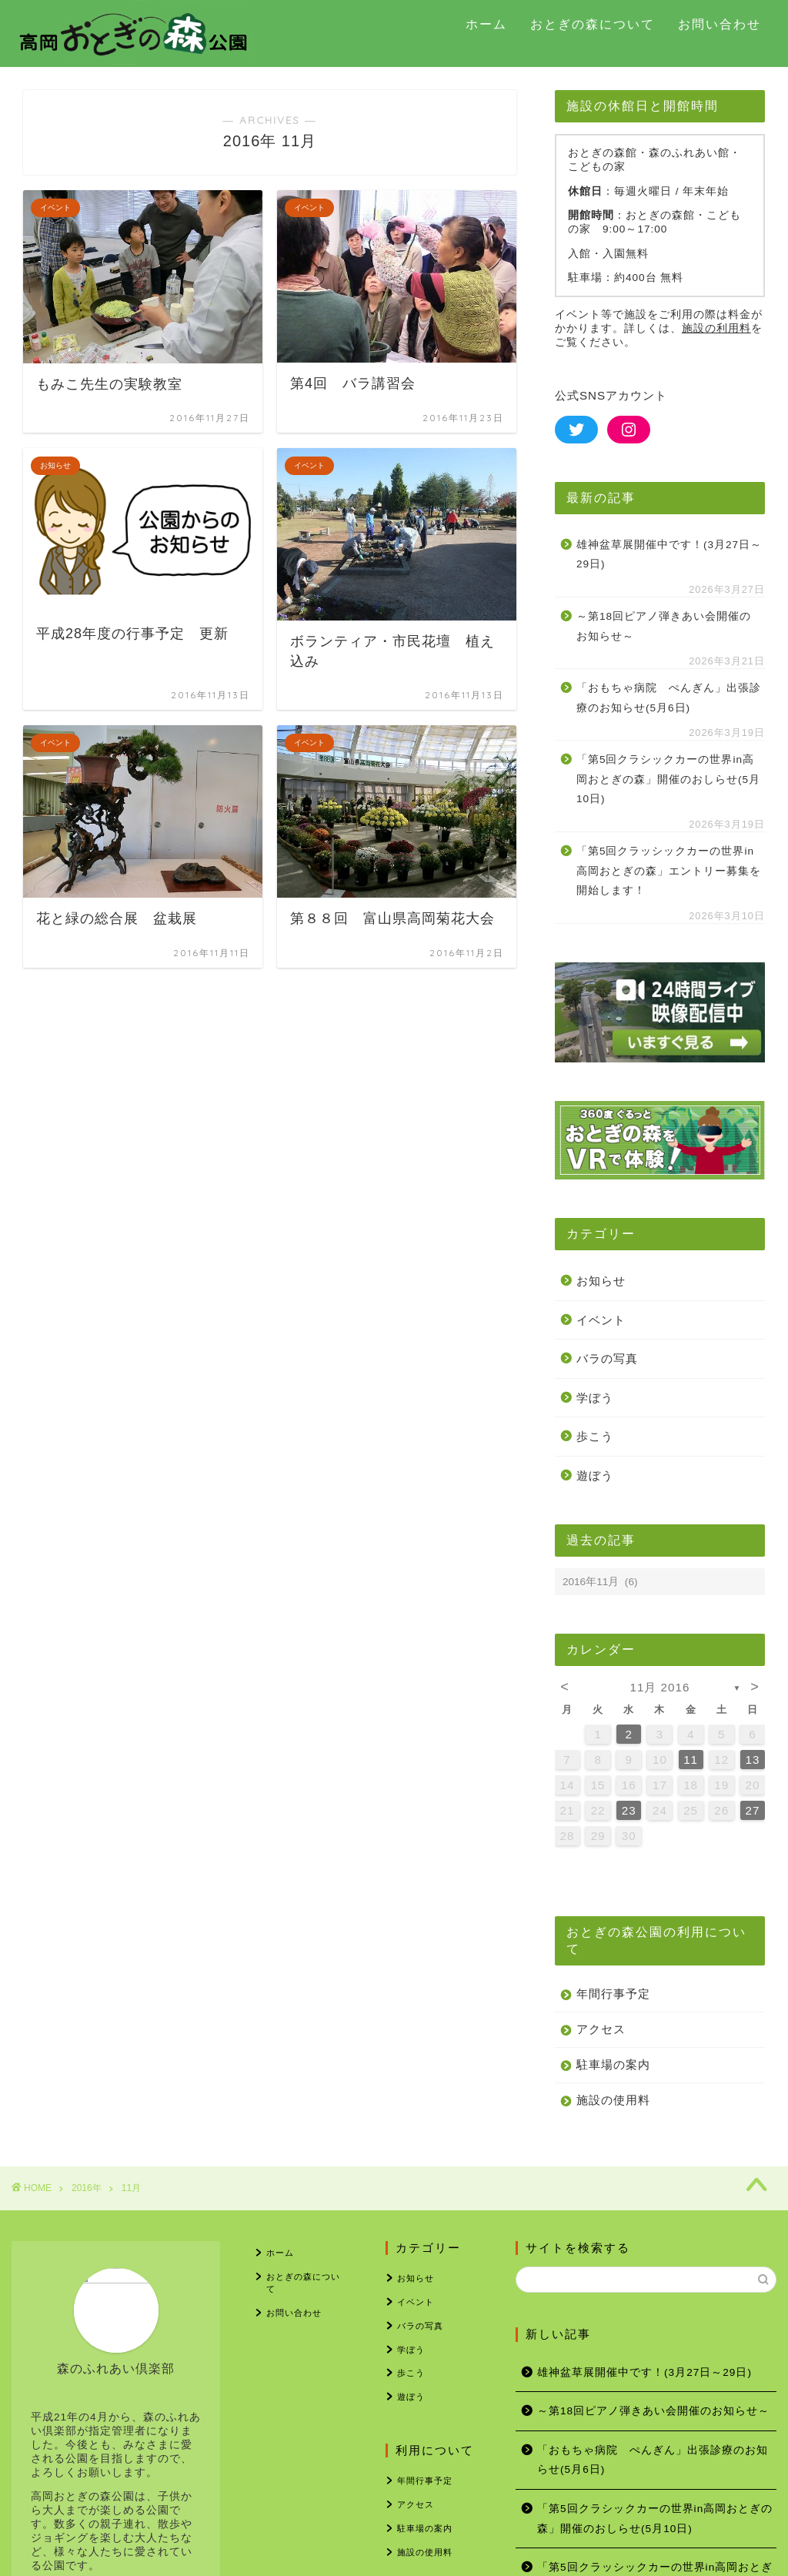  Describe the element at coordinates (668, 779) in the screenshot. I see `「第5回クラシックカーの世界in高岡おとぎの森」開催のおしらせ(5月10日)` at that location.